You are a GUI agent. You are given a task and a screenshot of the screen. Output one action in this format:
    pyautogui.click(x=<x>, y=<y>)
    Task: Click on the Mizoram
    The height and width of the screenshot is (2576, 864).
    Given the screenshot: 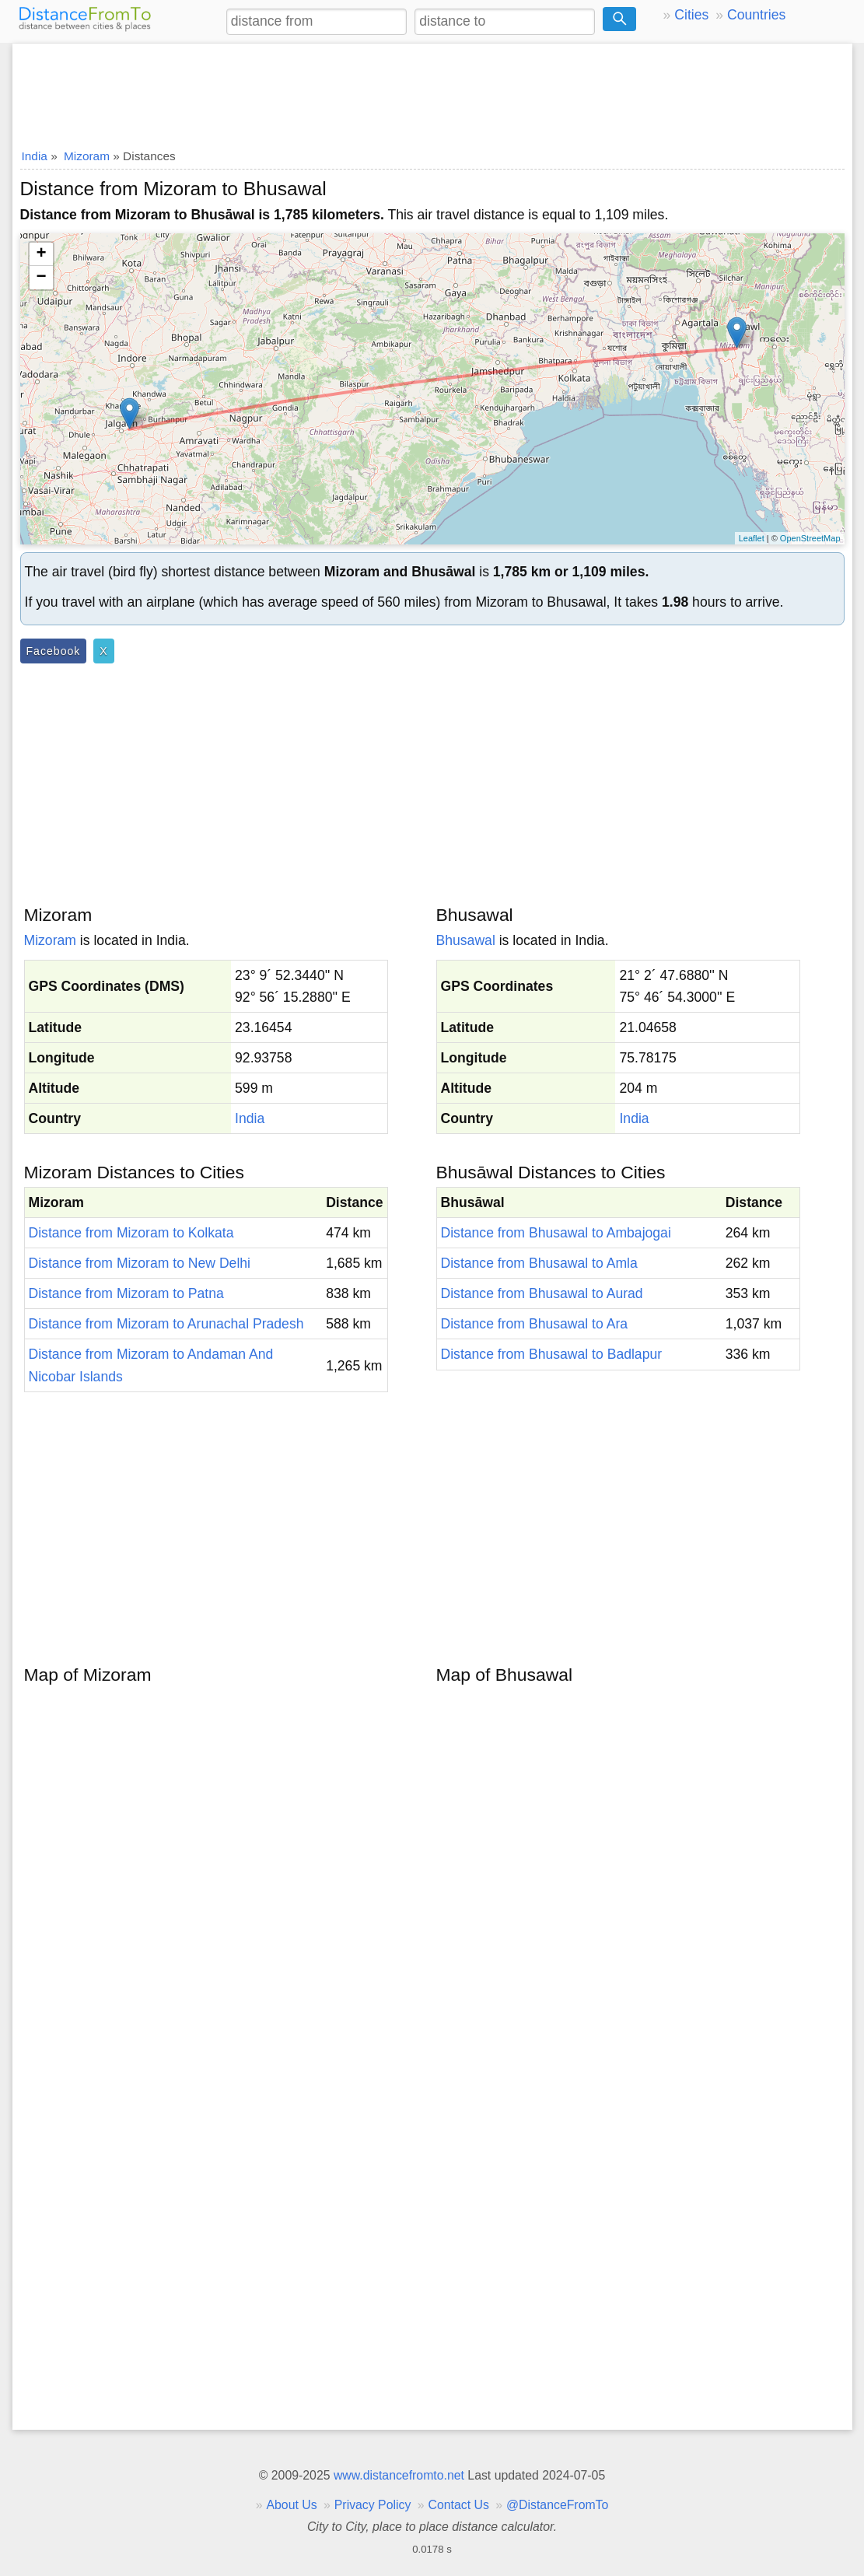 What is the action you would take?
    pyautogui.click(x=50, y=940)
    